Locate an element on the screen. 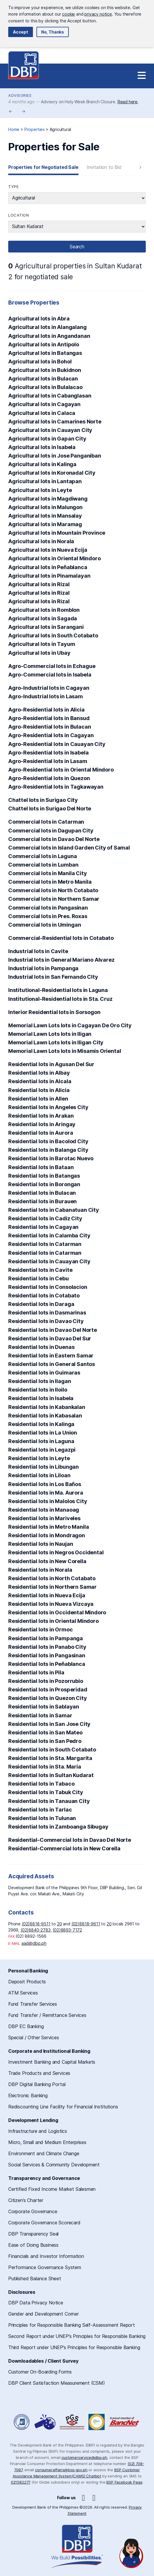  Commercial lots in Catarman is located at coordinates (46, 822).